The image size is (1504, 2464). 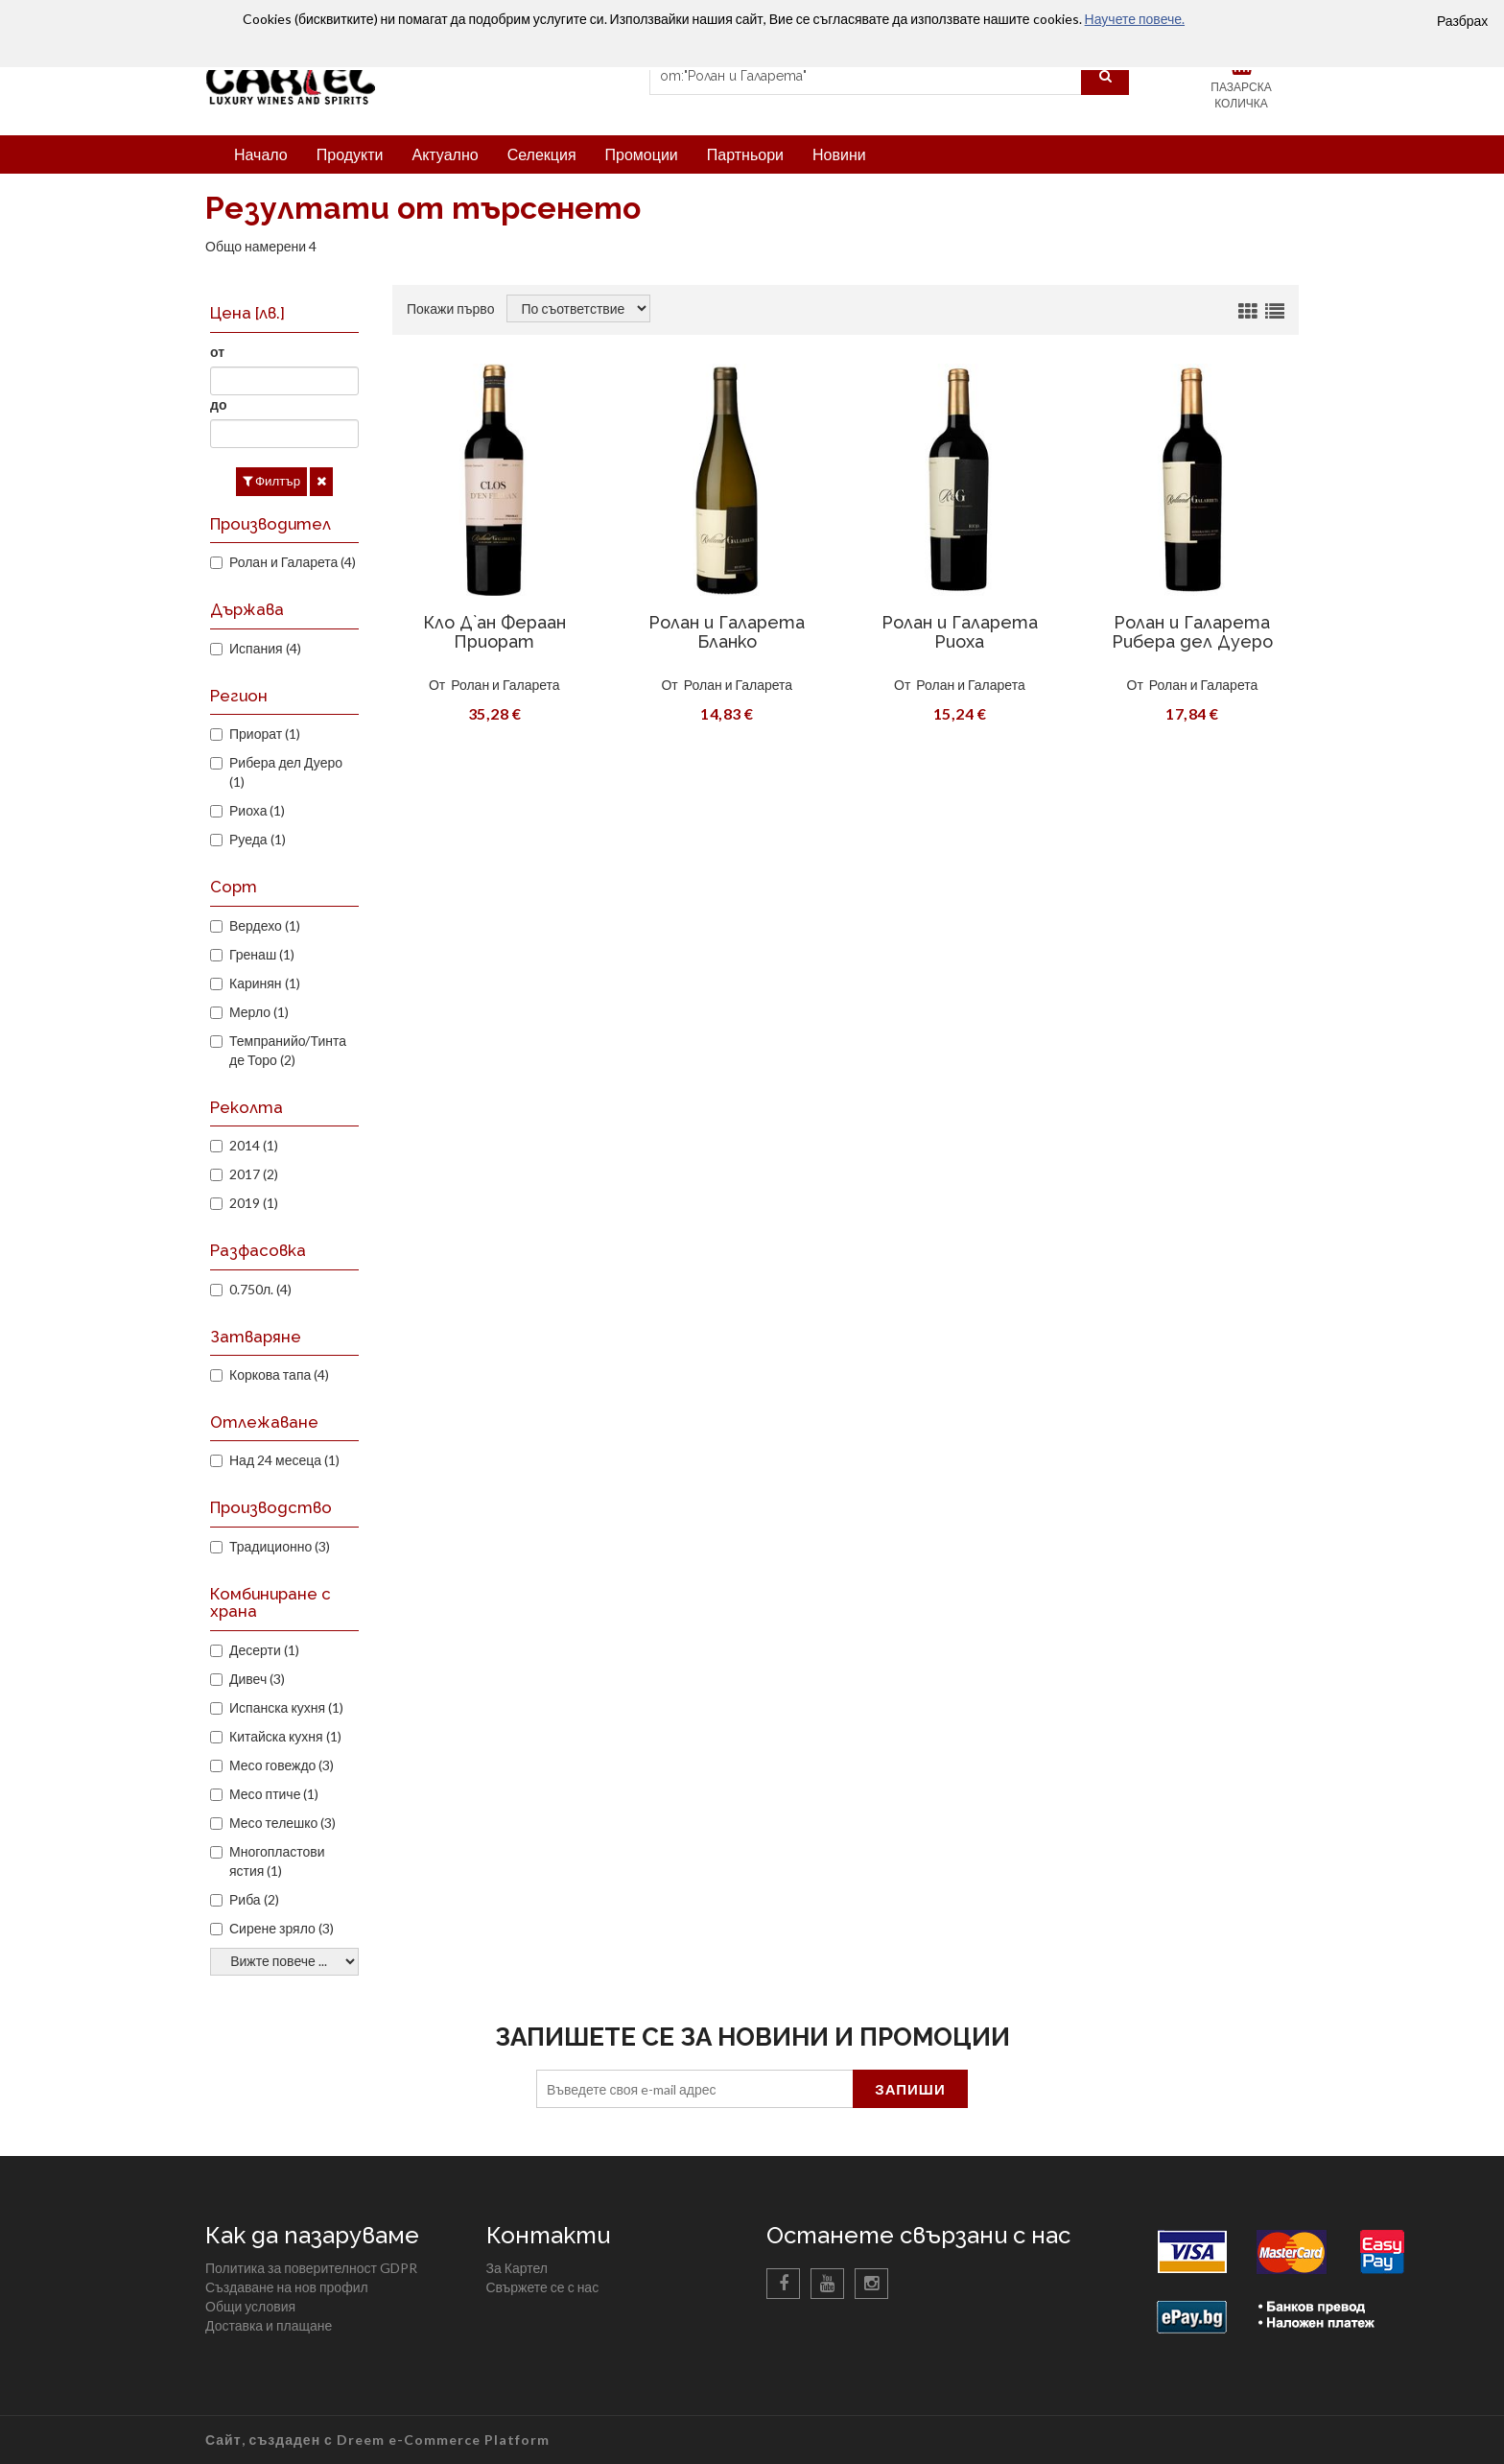 I want to click on Вердехо (1), so click(x=264, y=925).